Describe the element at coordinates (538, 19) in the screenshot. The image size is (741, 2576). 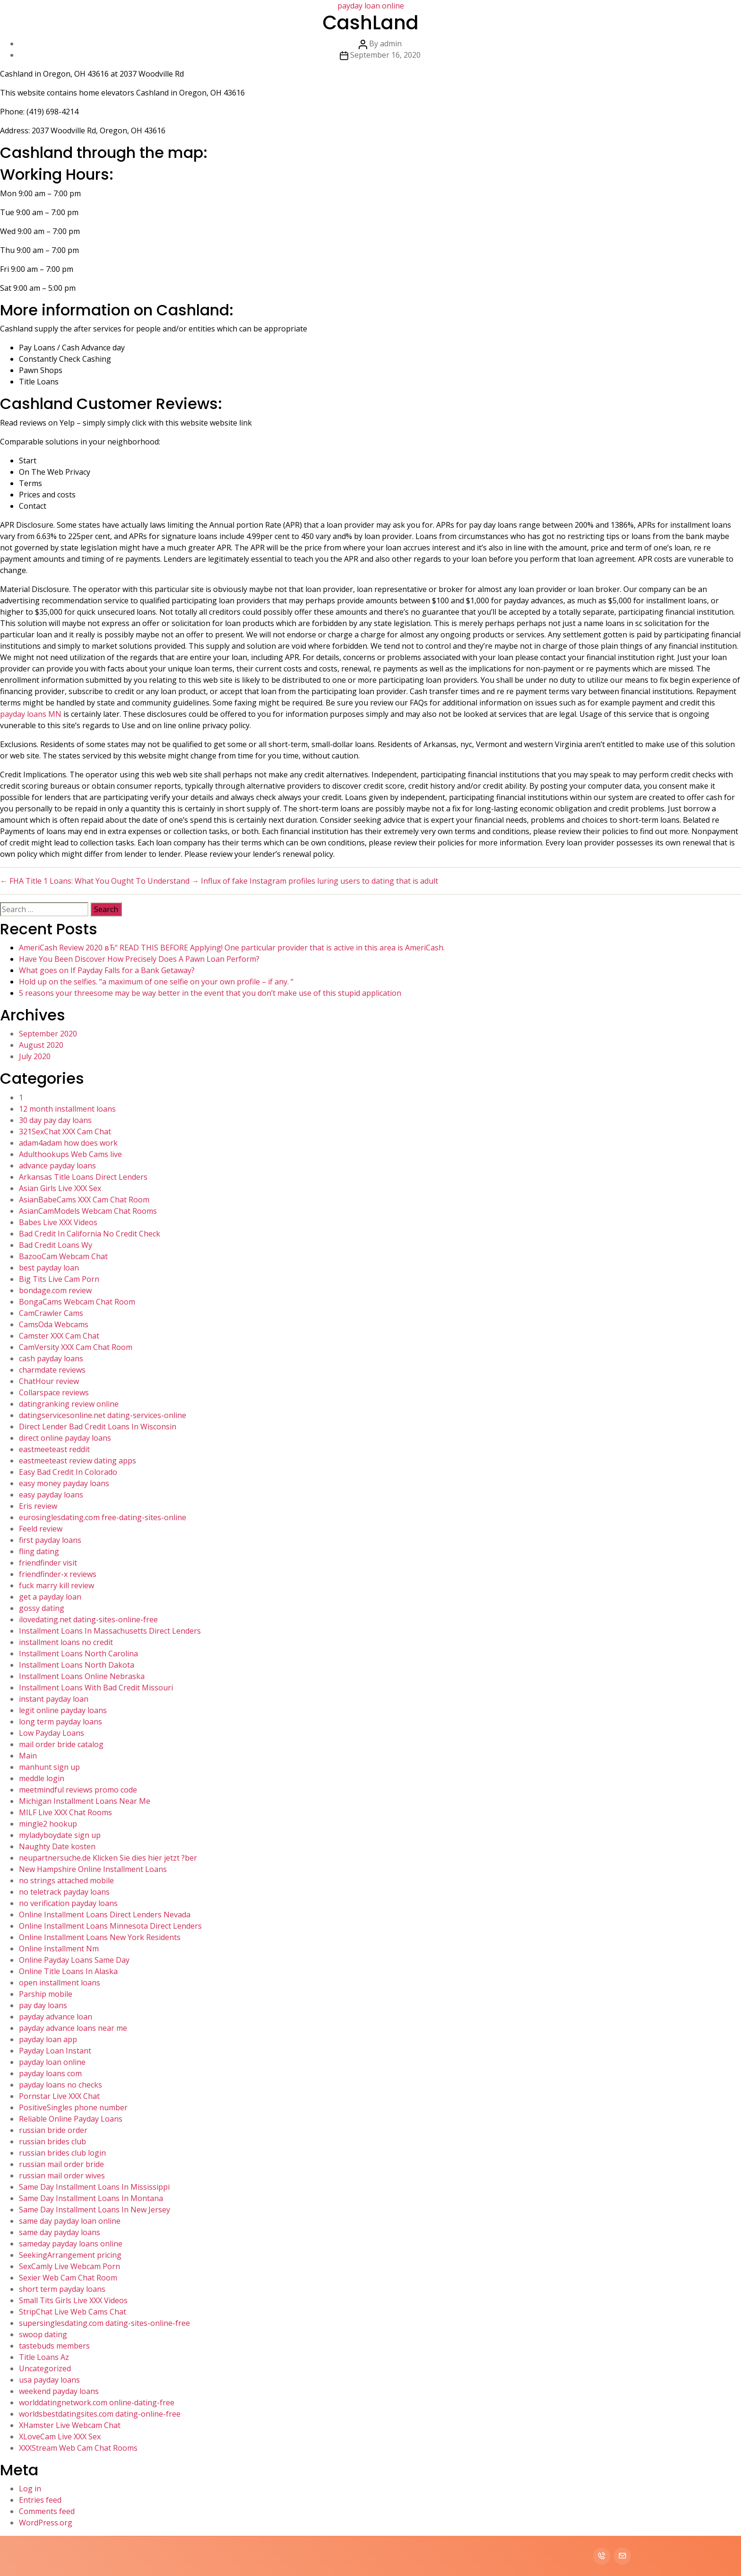
I see `Services` at that location.